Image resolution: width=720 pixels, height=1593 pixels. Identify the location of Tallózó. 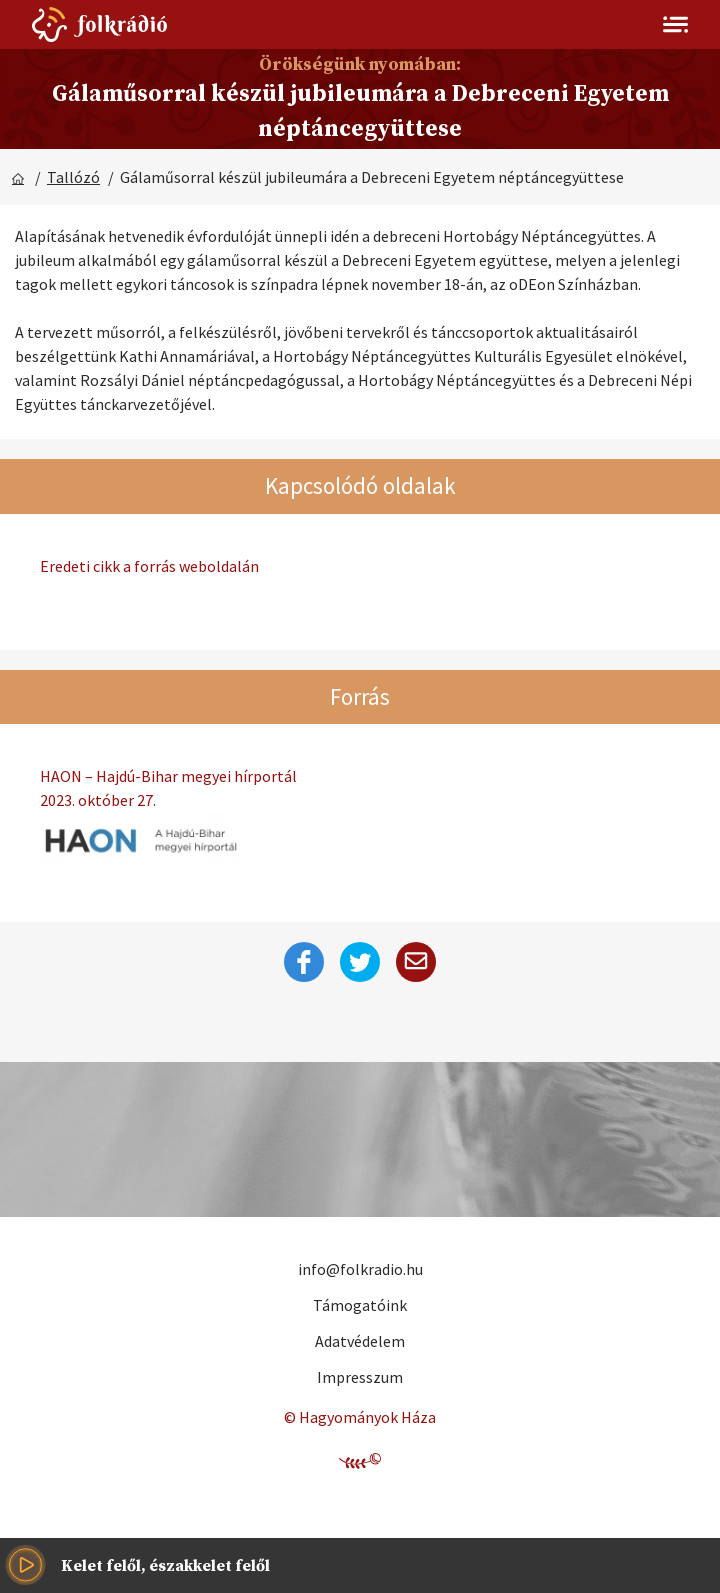
(73, 177).